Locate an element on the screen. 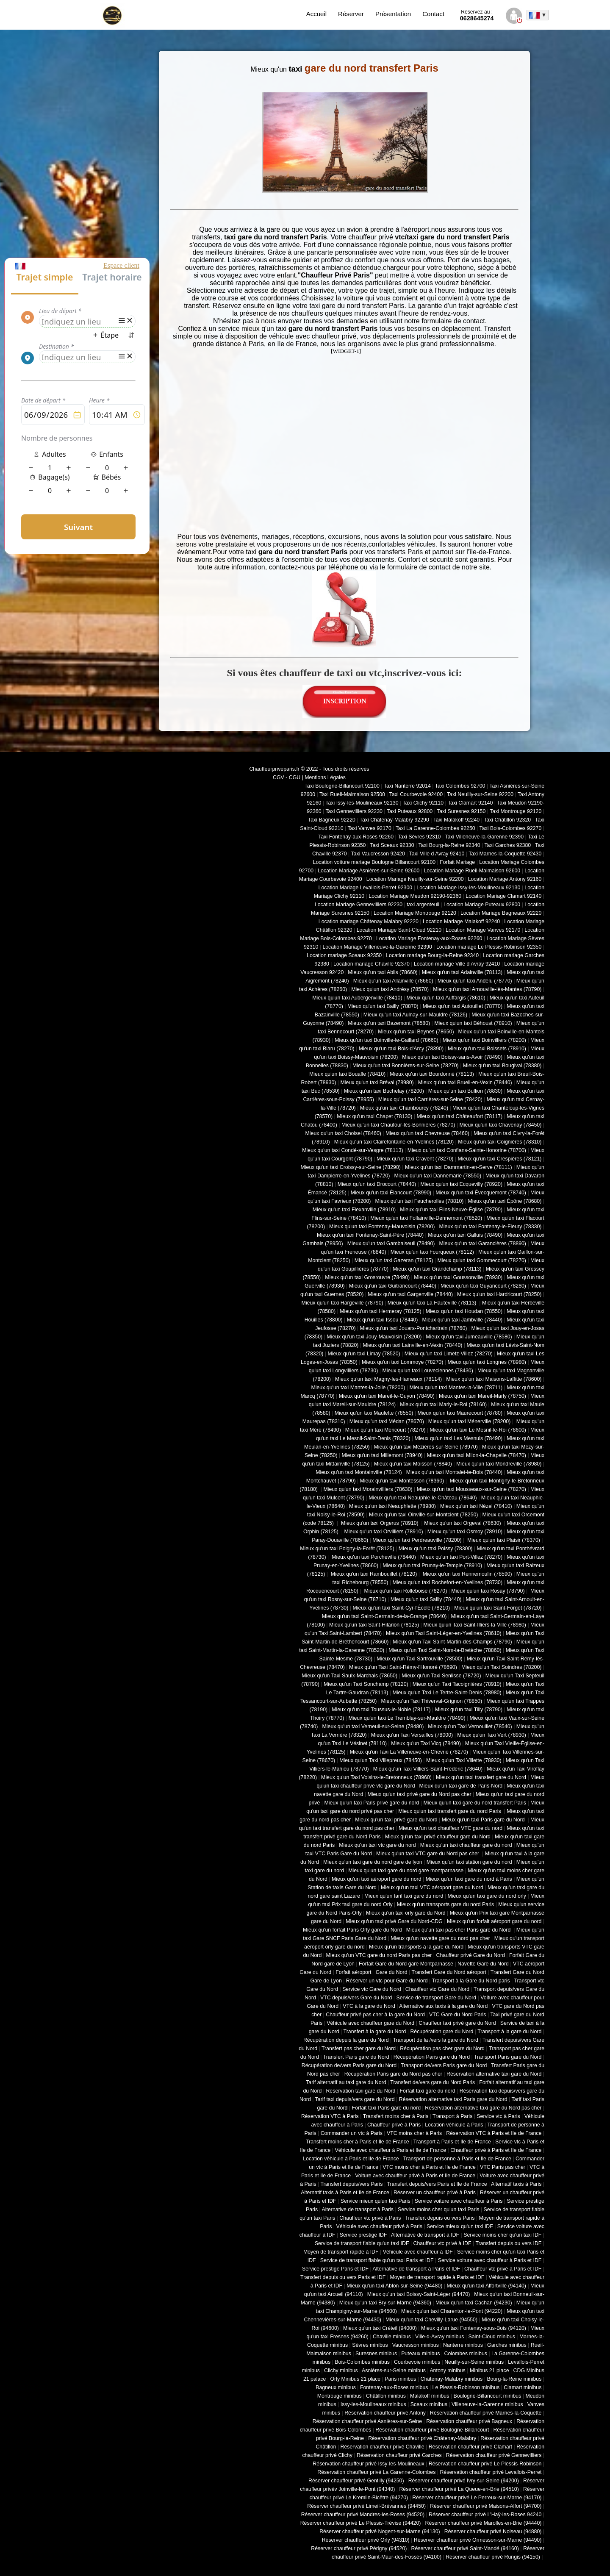  Alternative de transport à Paris et IDF is located at coordinates (416, 2269).